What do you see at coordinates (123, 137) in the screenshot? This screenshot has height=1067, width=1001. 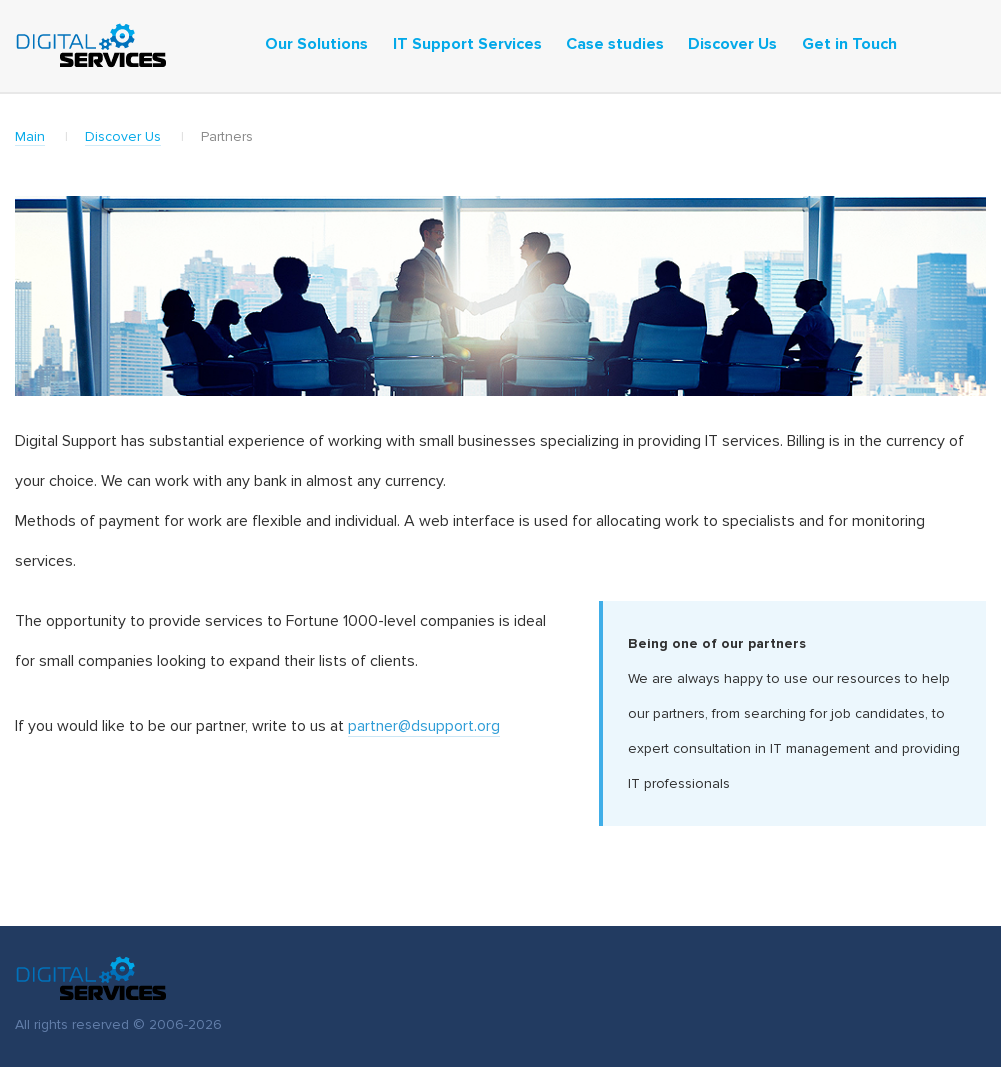 I see `Discover Us` at bounding box center [123, 137].